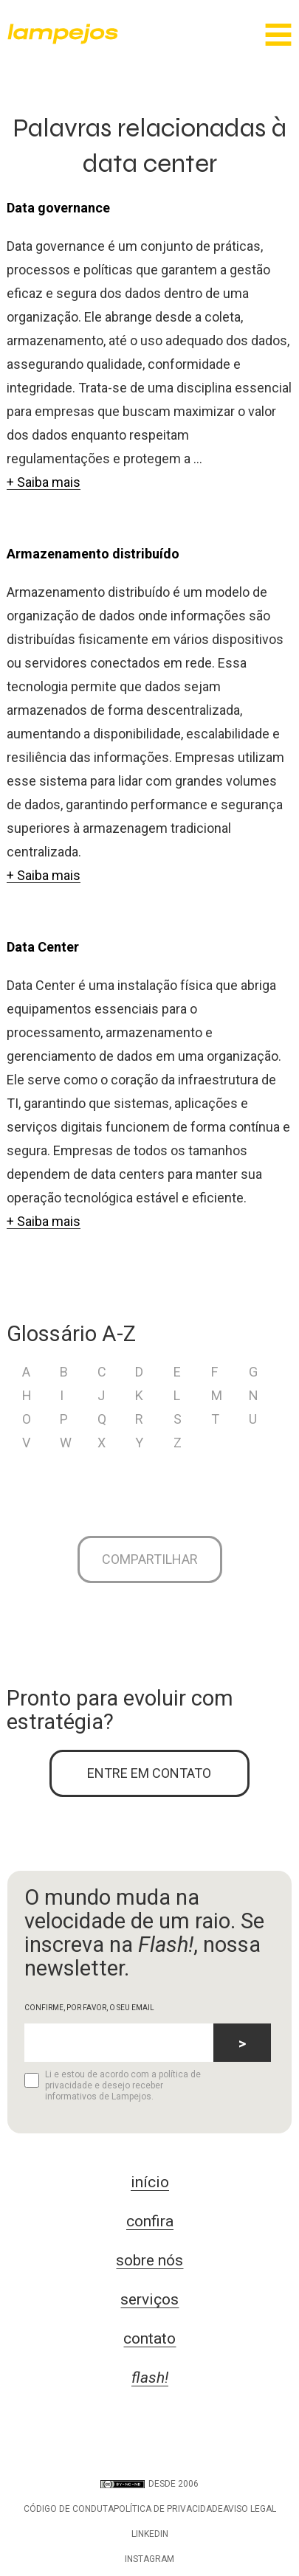 This screenshot has width=299, height=2576. Describe the element at coordinates (43, 947) in the screenshot. I see `Data Center` at that location.